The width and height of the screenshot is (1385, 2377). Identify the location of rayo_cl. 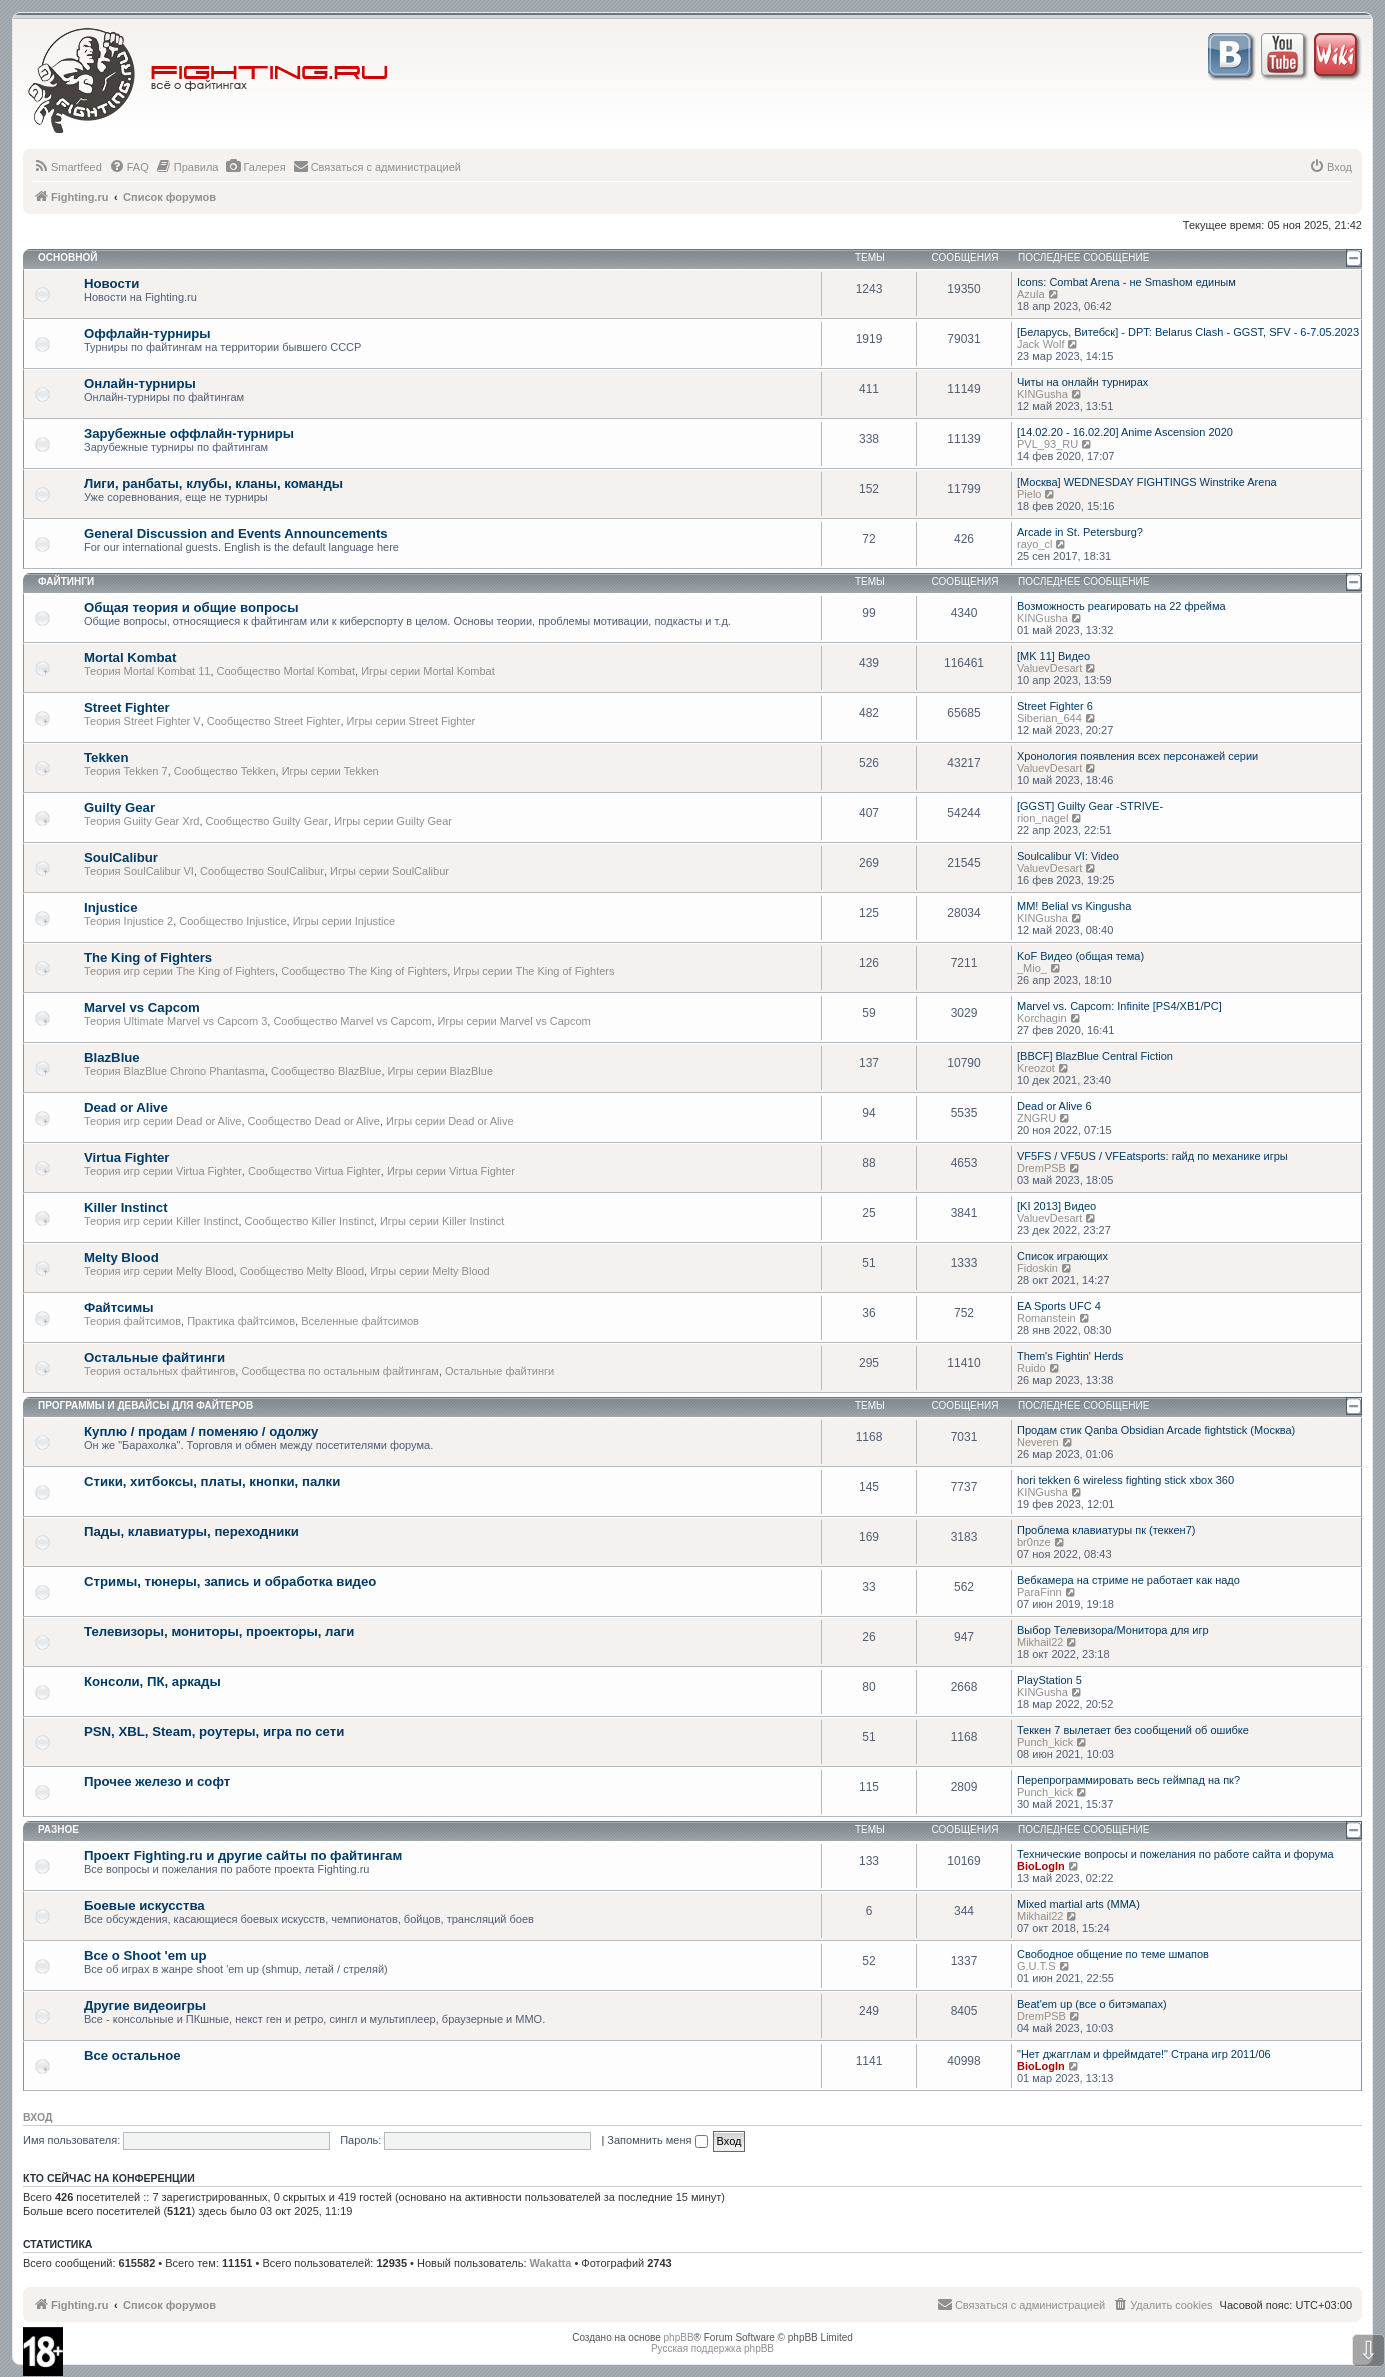
(1034, 544).